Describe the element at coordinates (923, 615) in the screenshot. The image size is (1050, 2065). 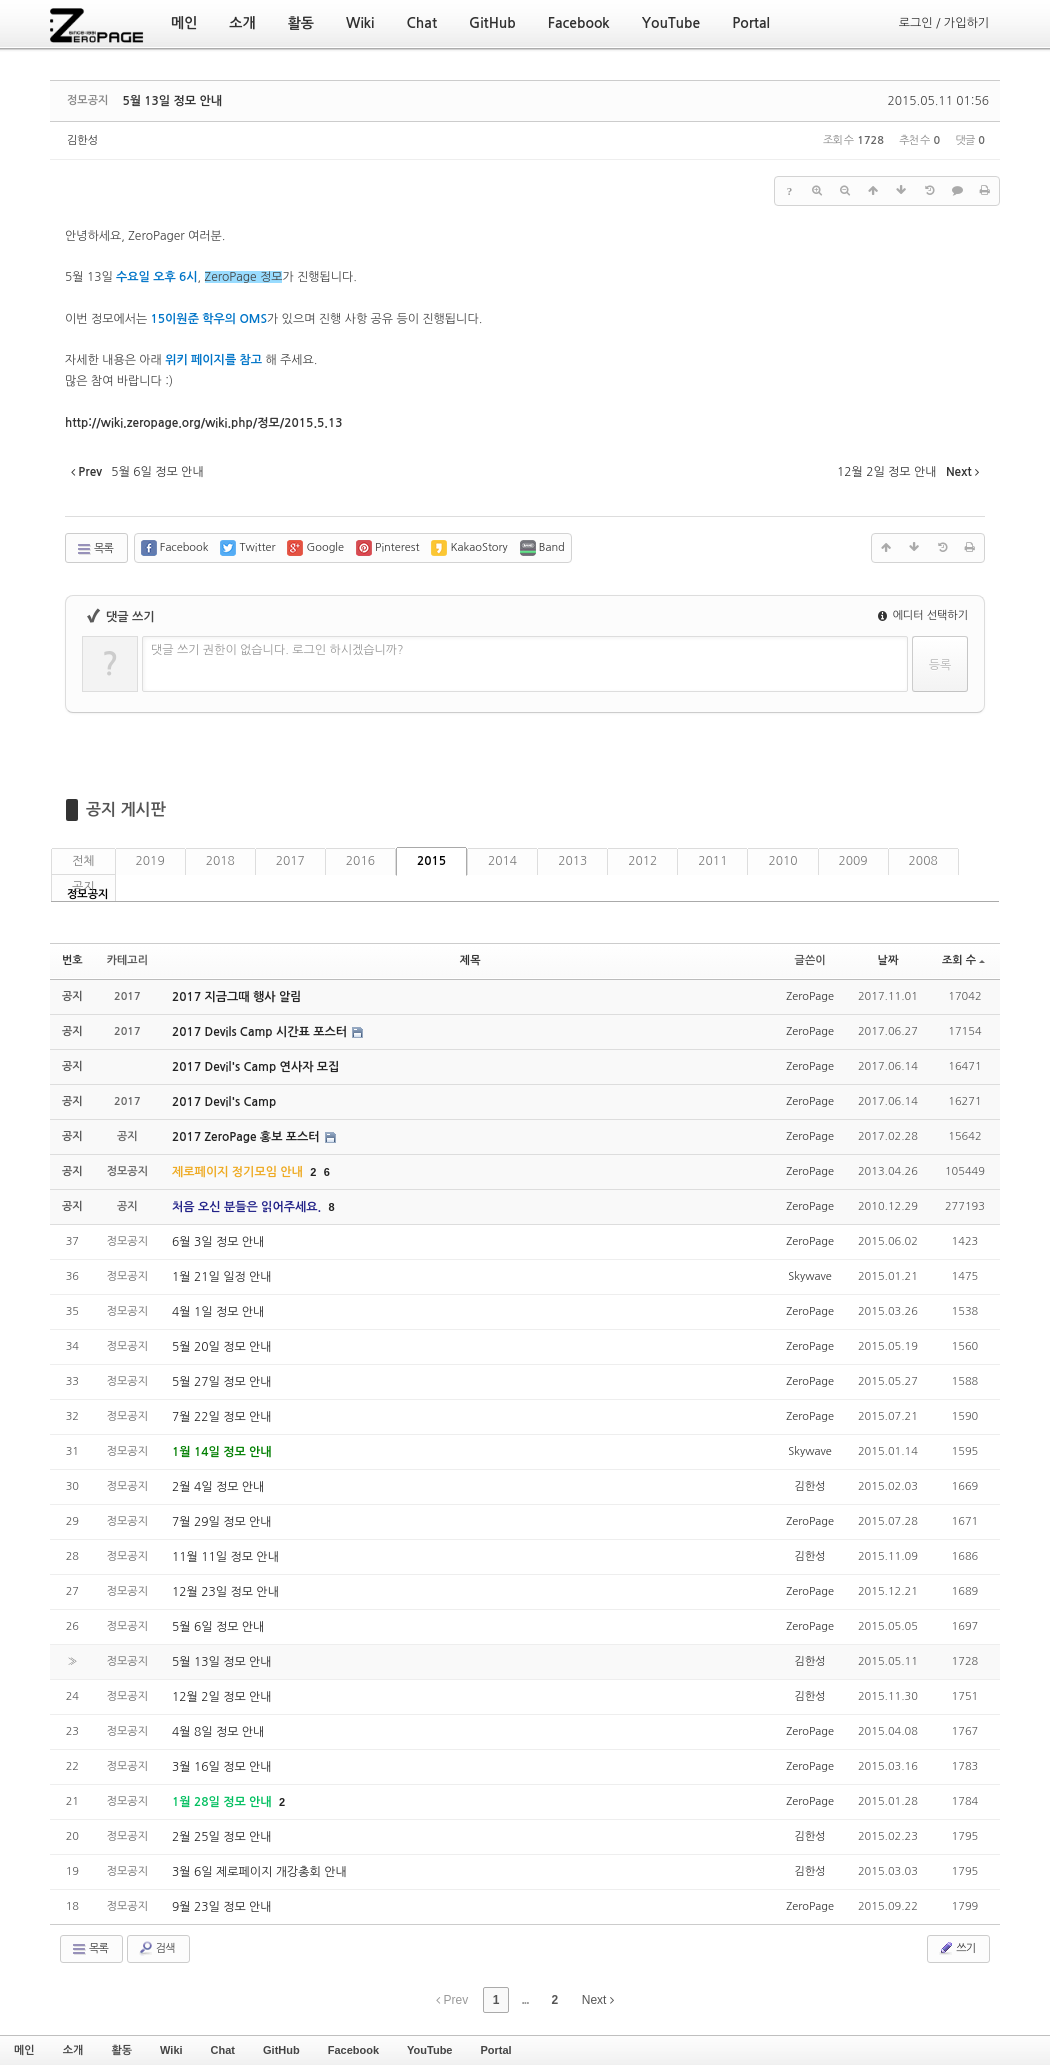
I see `에디터 선택하기` at that location.